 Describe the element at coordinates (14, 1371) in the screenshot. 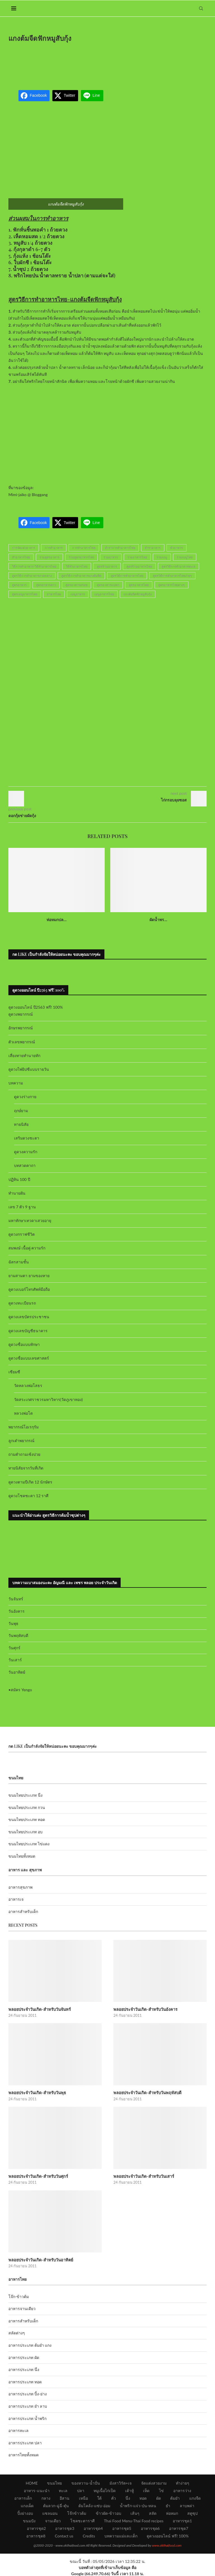

I see `เซียมซี` at that location.